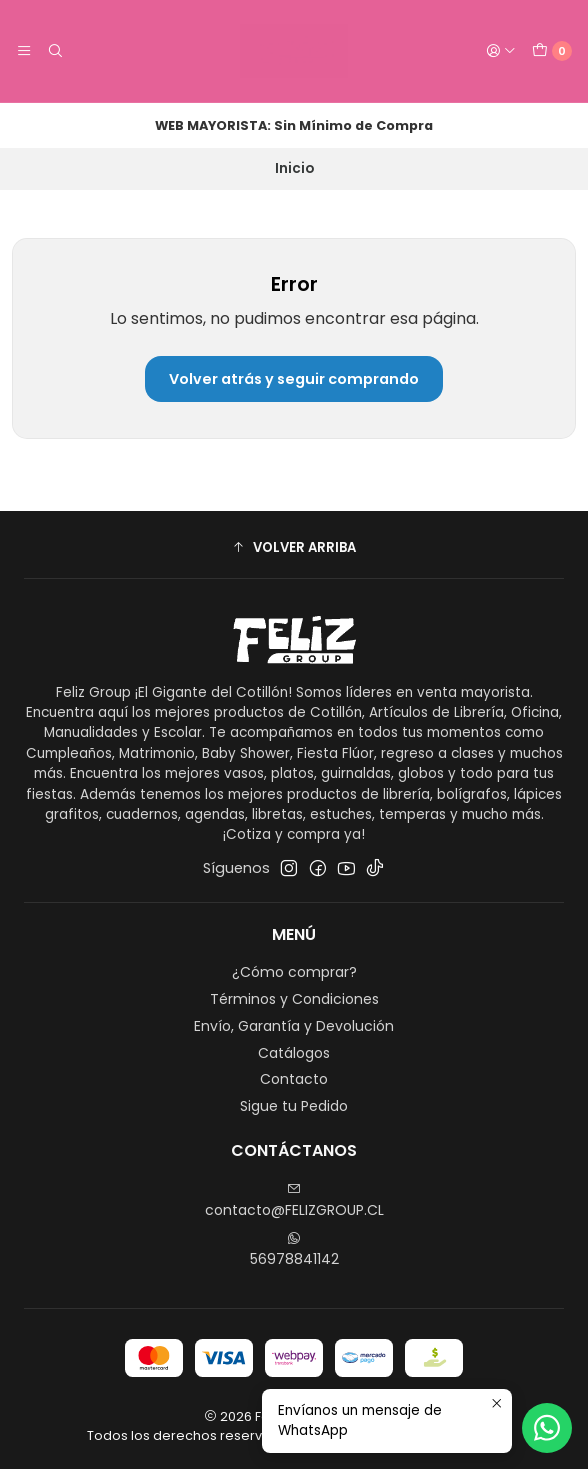 The image size is (588, 1469). What do you see at coordinates (294, 1106) in the screenshot?
I see `Sigue tu Pedido` at bounding box center [294, 1106].